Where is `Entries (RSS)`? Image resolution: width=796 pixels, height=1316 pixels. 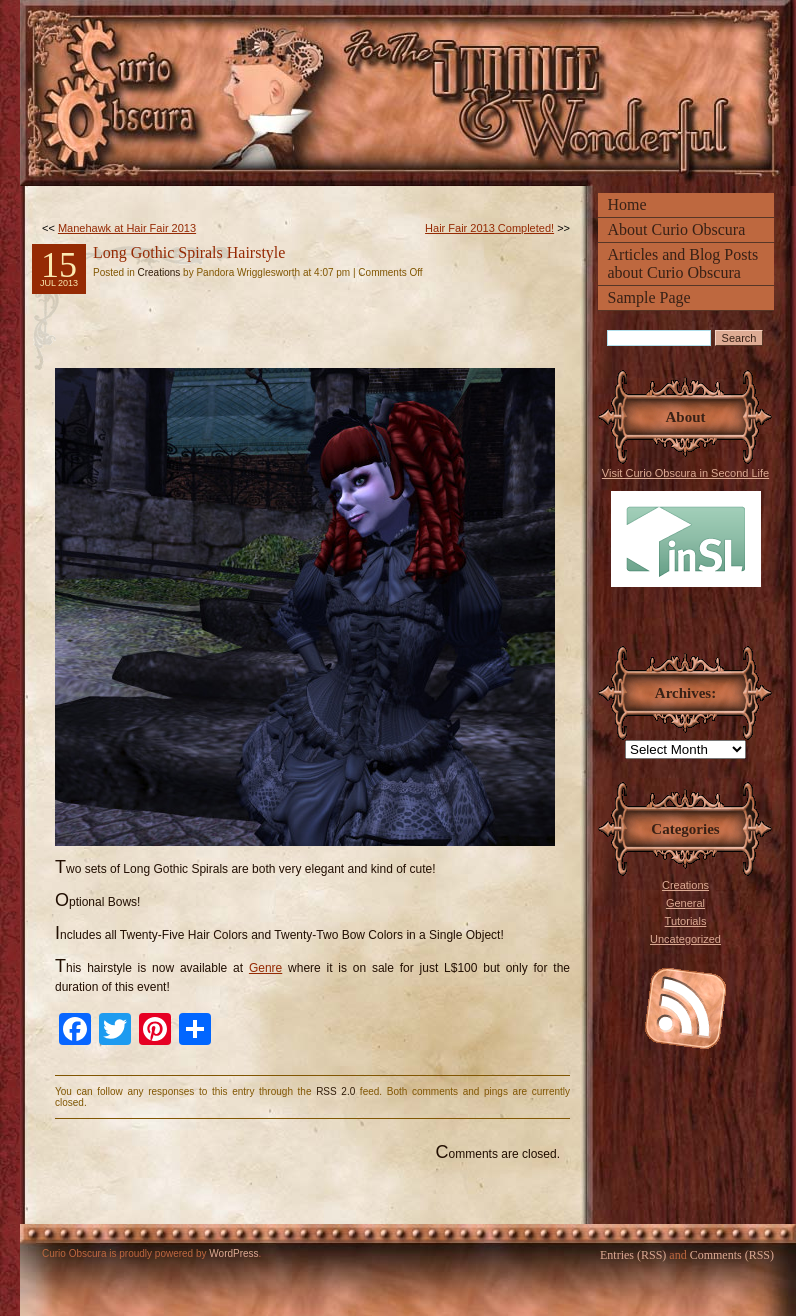 Entries (RSS) is located at coordinates (633, 1255).